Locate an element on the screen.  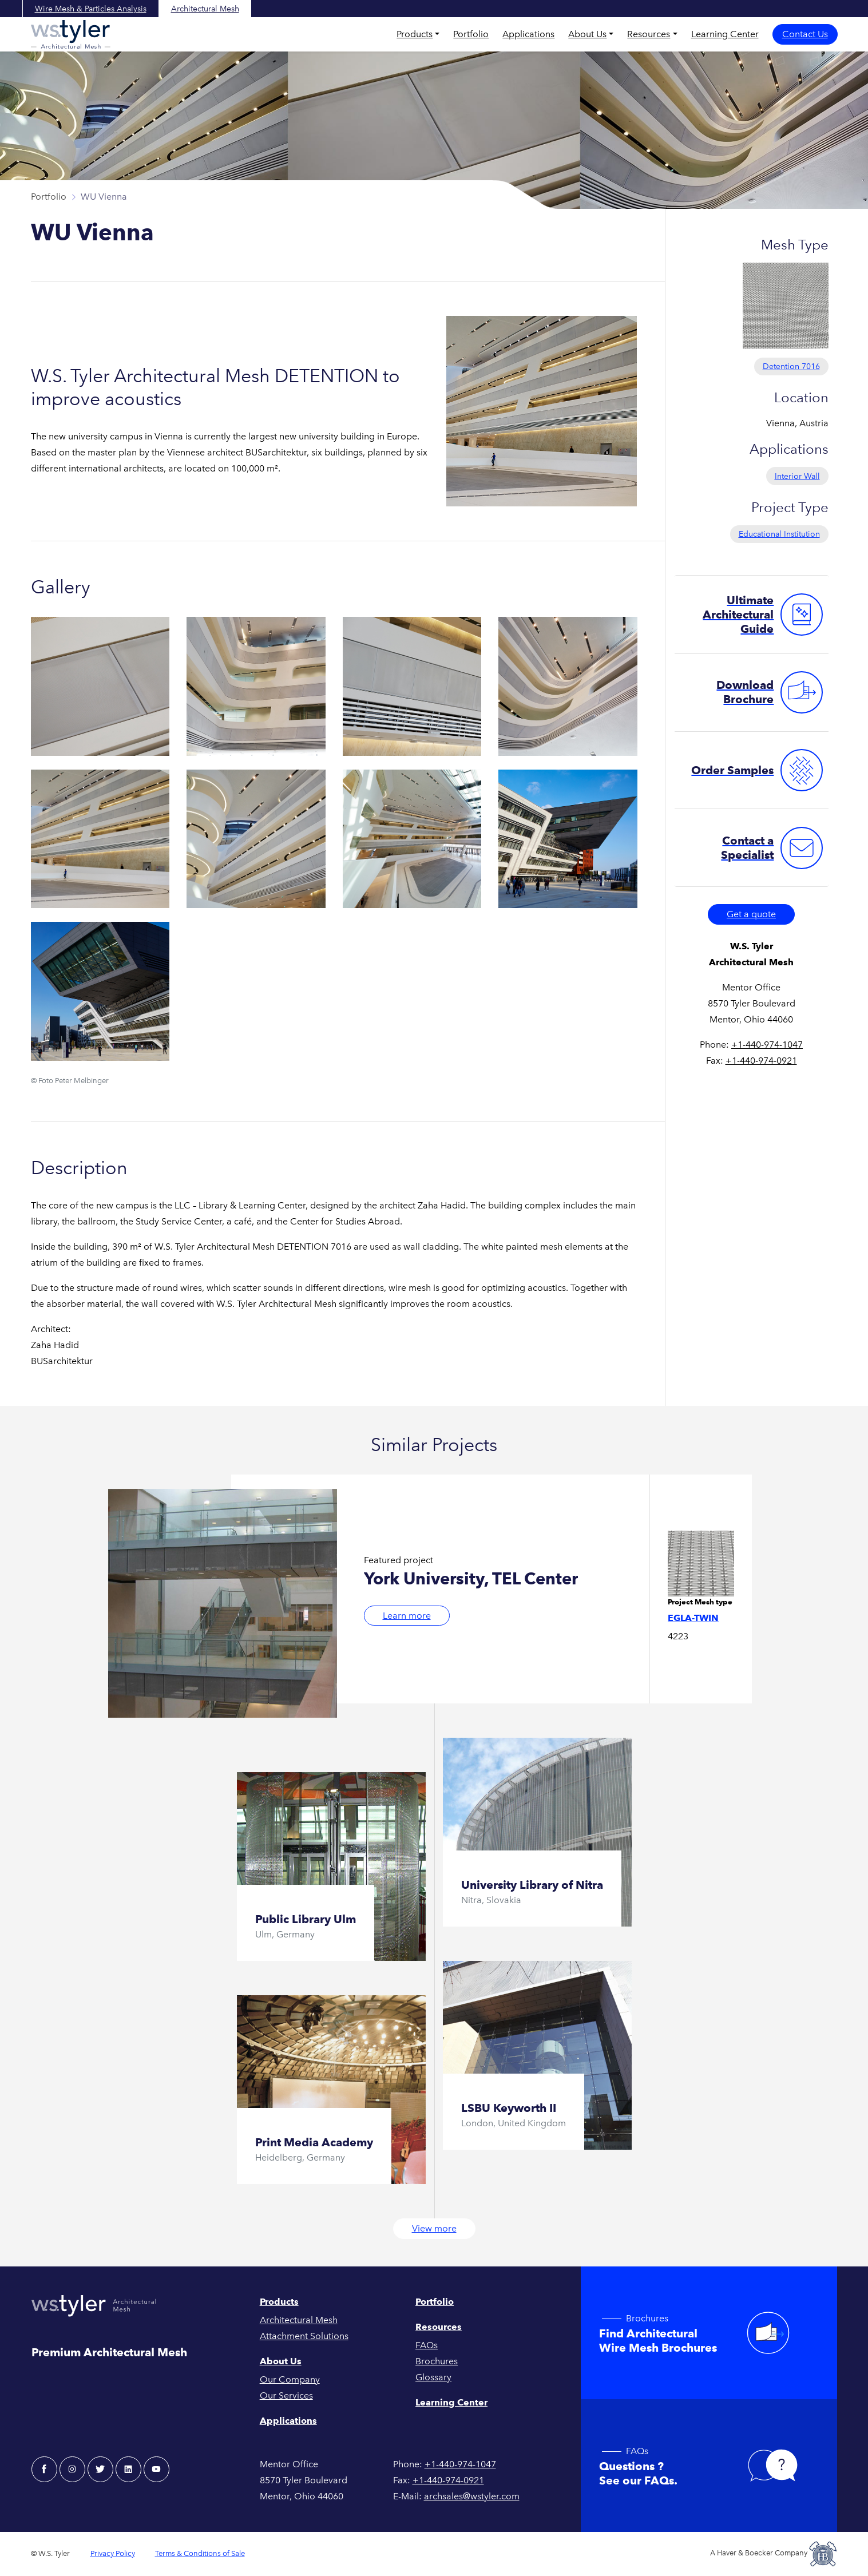
[linkedin - W.S. Tyler Architectural] is located at coordinates (128, 2469).